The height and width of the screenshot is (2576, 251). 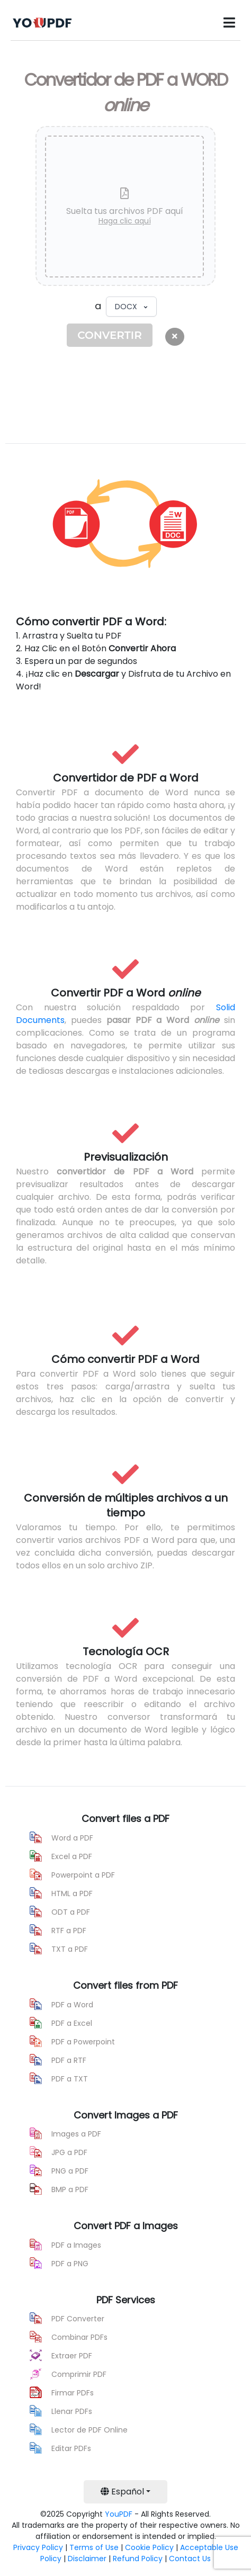 I want to click on Disclaimer, so click(x=87, y=2558).